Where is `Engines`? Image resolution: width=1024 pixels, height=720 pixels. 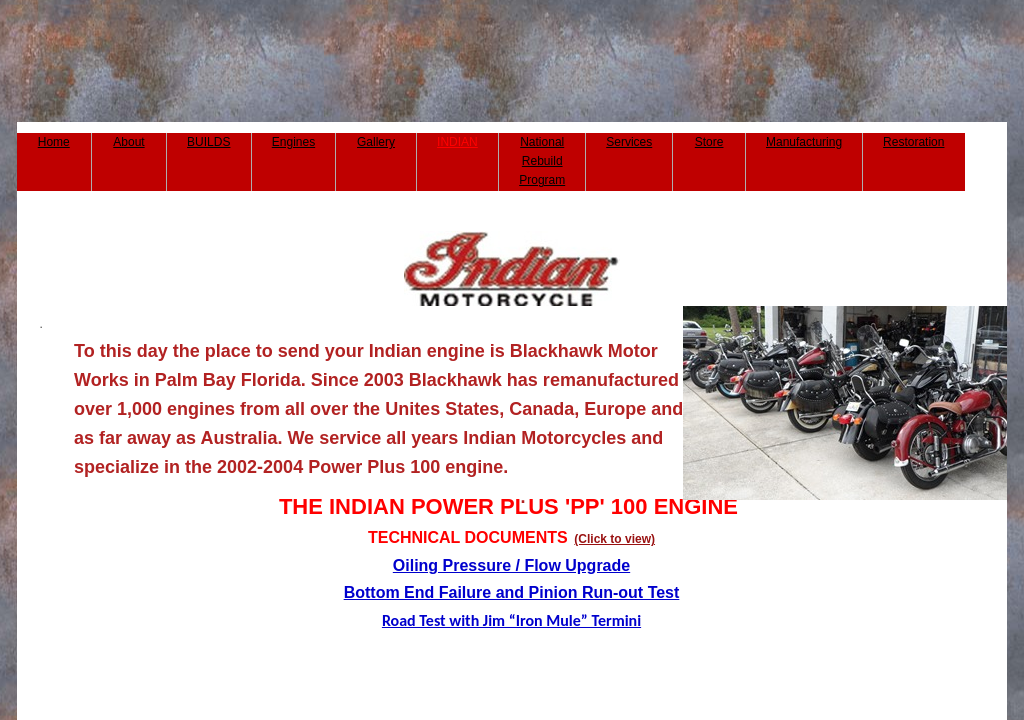 Engines is located at coordinates (293, 142).